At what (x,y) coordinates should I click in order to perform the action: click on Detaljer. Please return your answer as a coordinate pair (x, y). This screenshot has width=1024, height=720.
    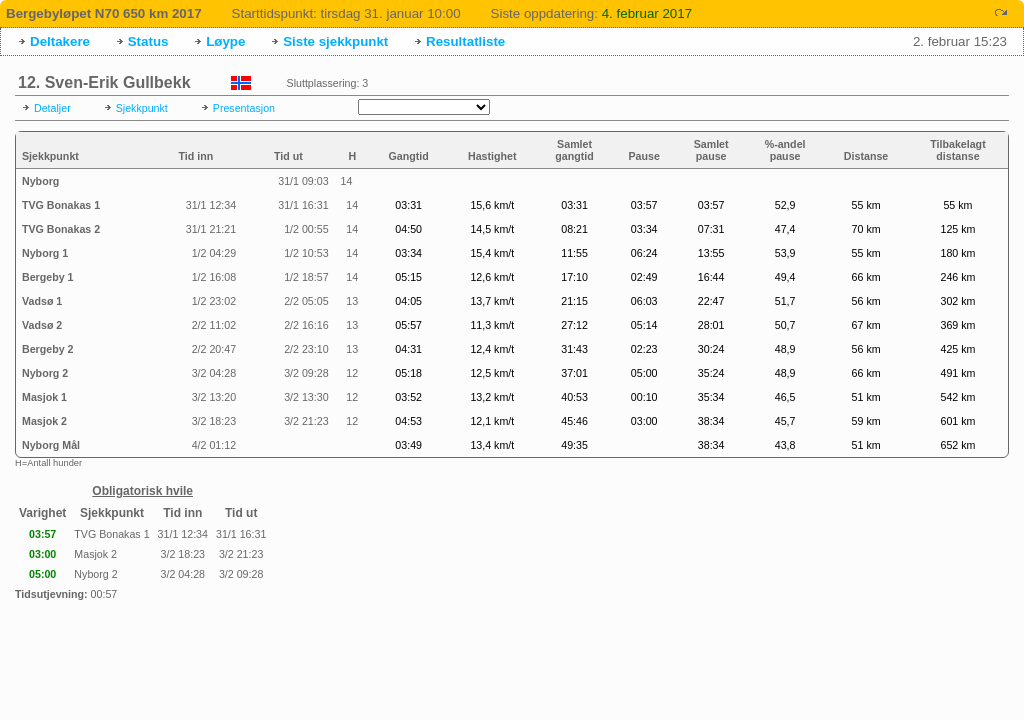
    Looking at the image, I should click on (52, 108).